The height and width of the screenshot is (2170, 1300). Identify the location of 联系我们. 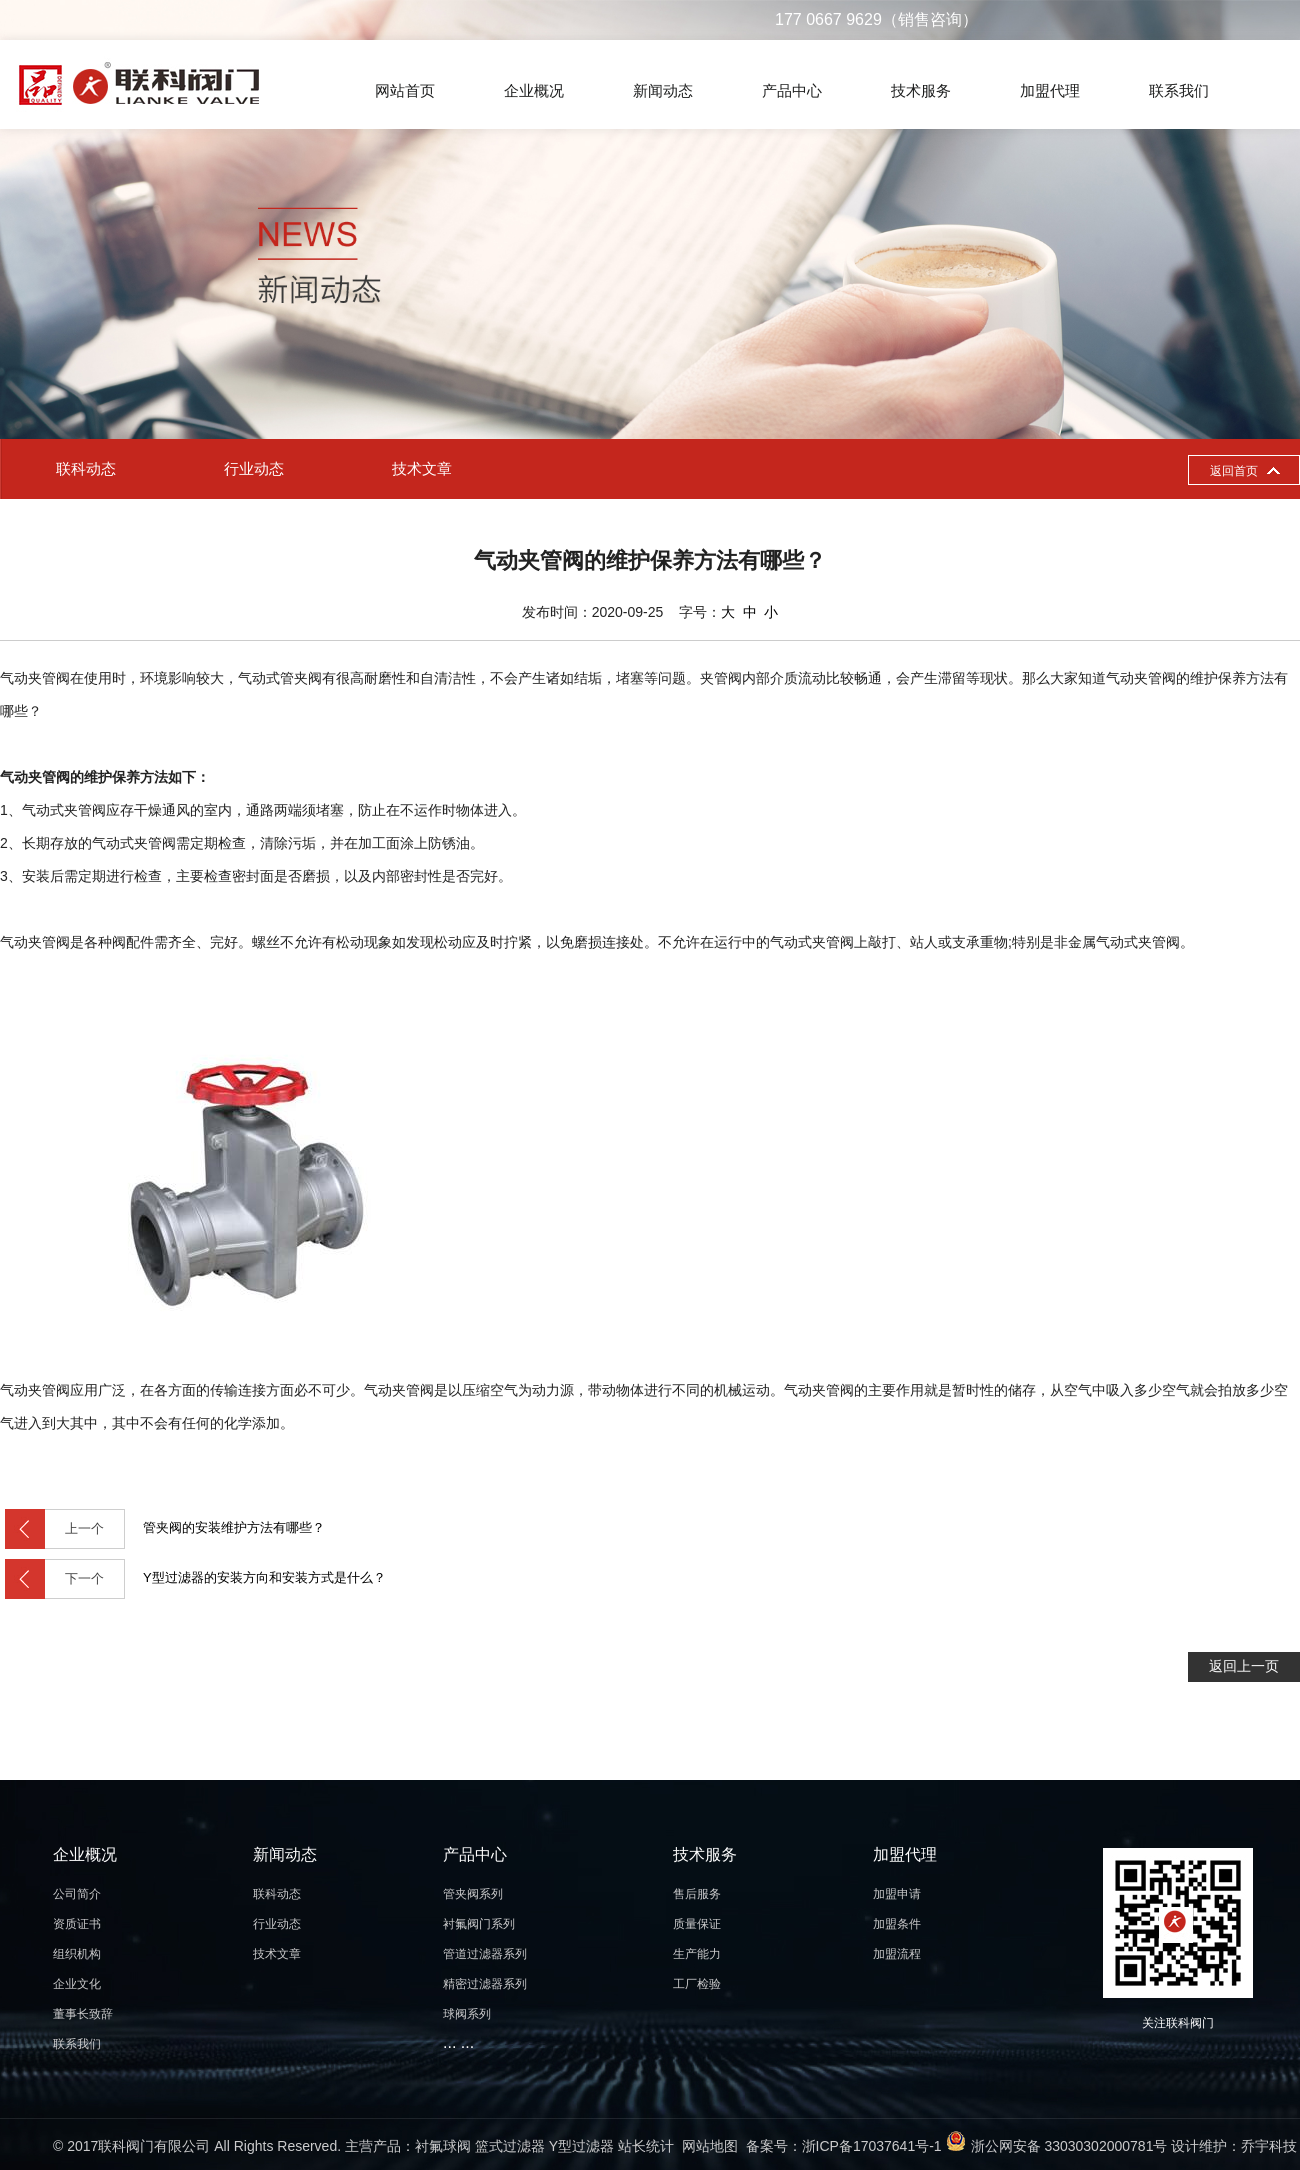
(1179, 90).